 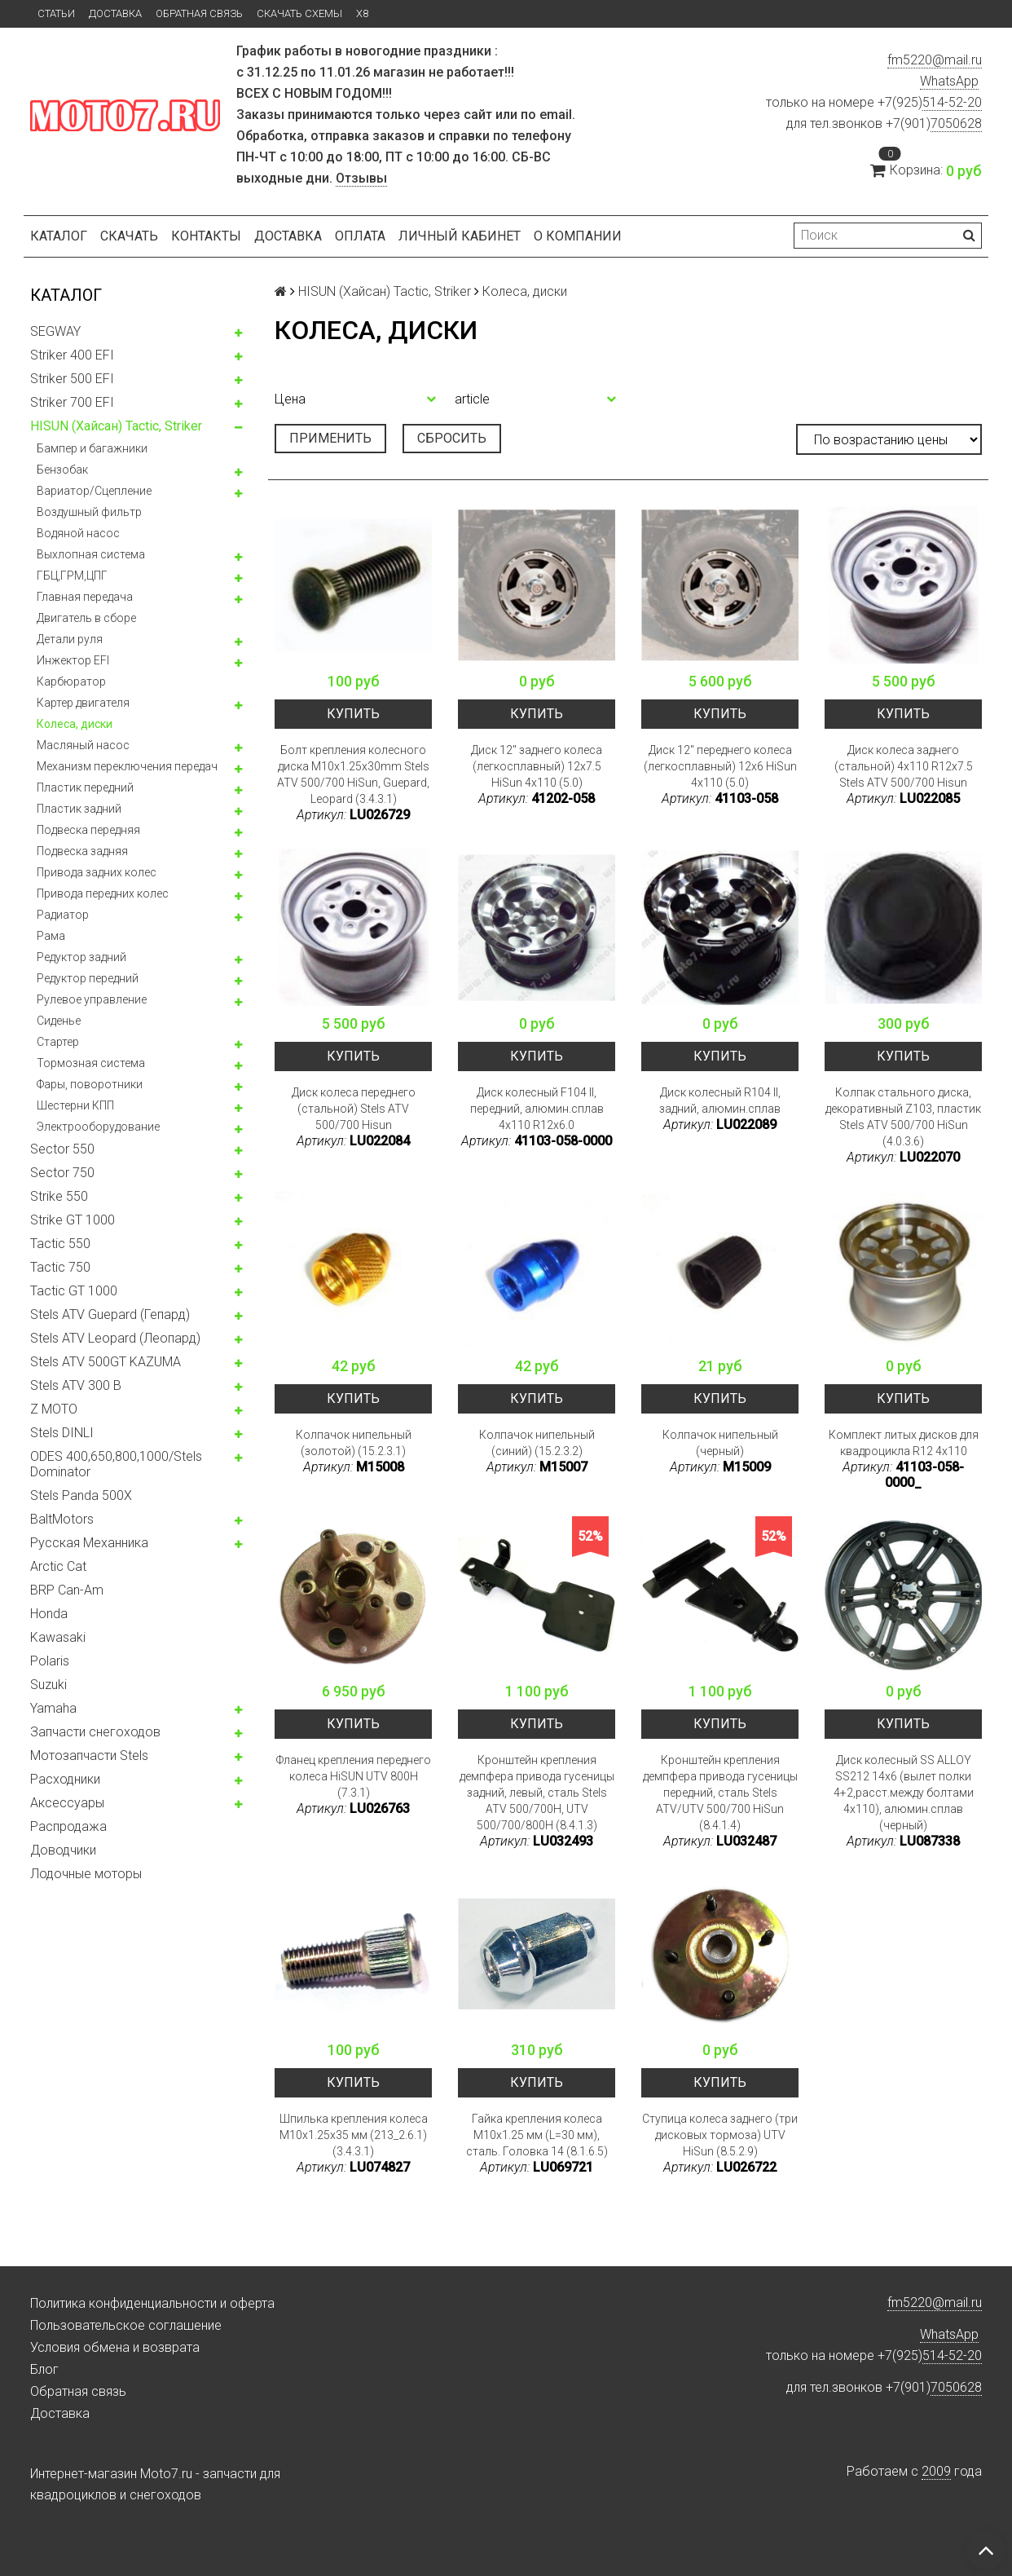 I want to click on Колпак стального диска, декоративный Z103, пластик Stels ATV 500/700 HiSun (4.0.3.6), so click(x=903, y=1117).